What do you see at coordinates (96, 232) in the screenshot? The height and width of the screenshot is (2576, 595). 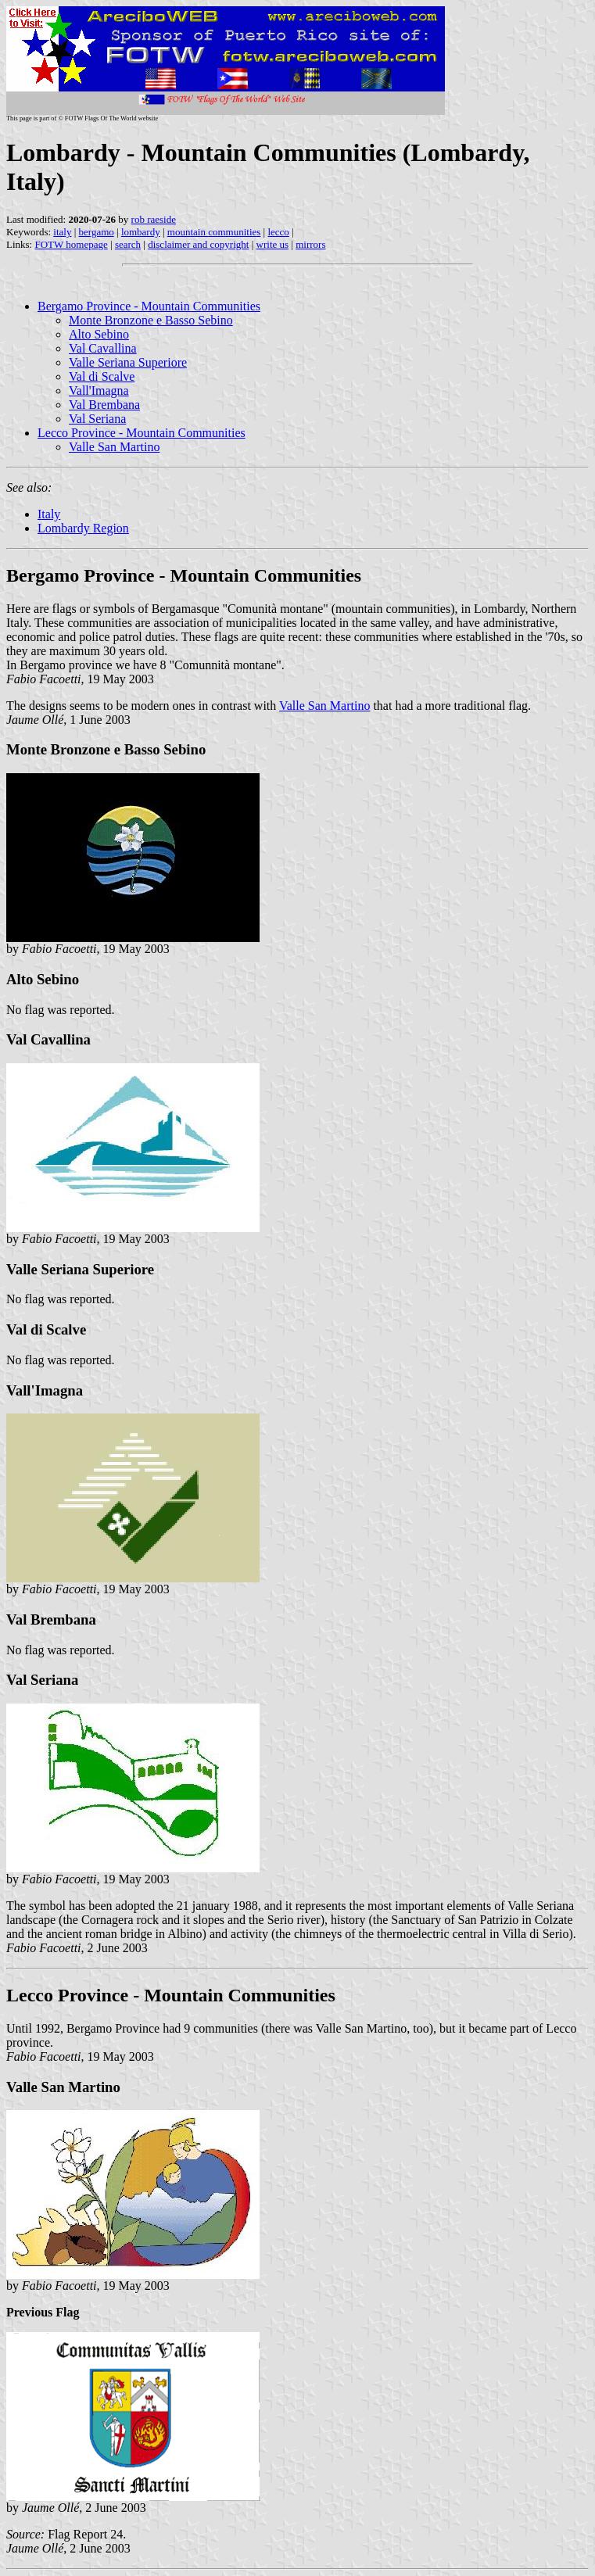 I see `bergamo` at bounding box center [96, 232].